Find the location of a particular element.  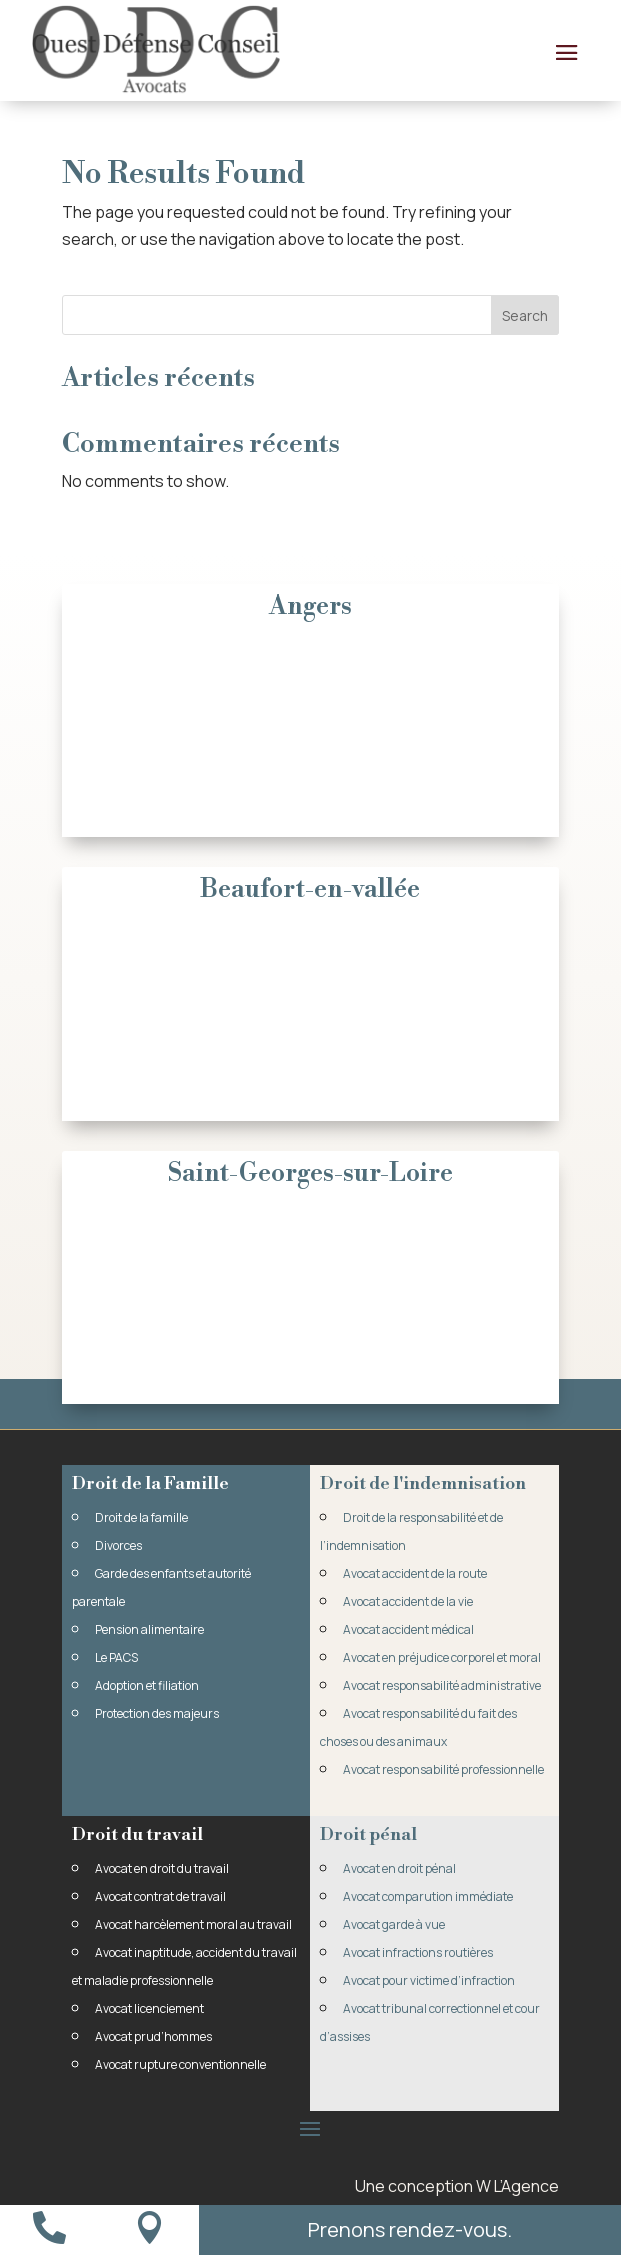

Une conception W L’Agence is located at coordinates (457, 2186).